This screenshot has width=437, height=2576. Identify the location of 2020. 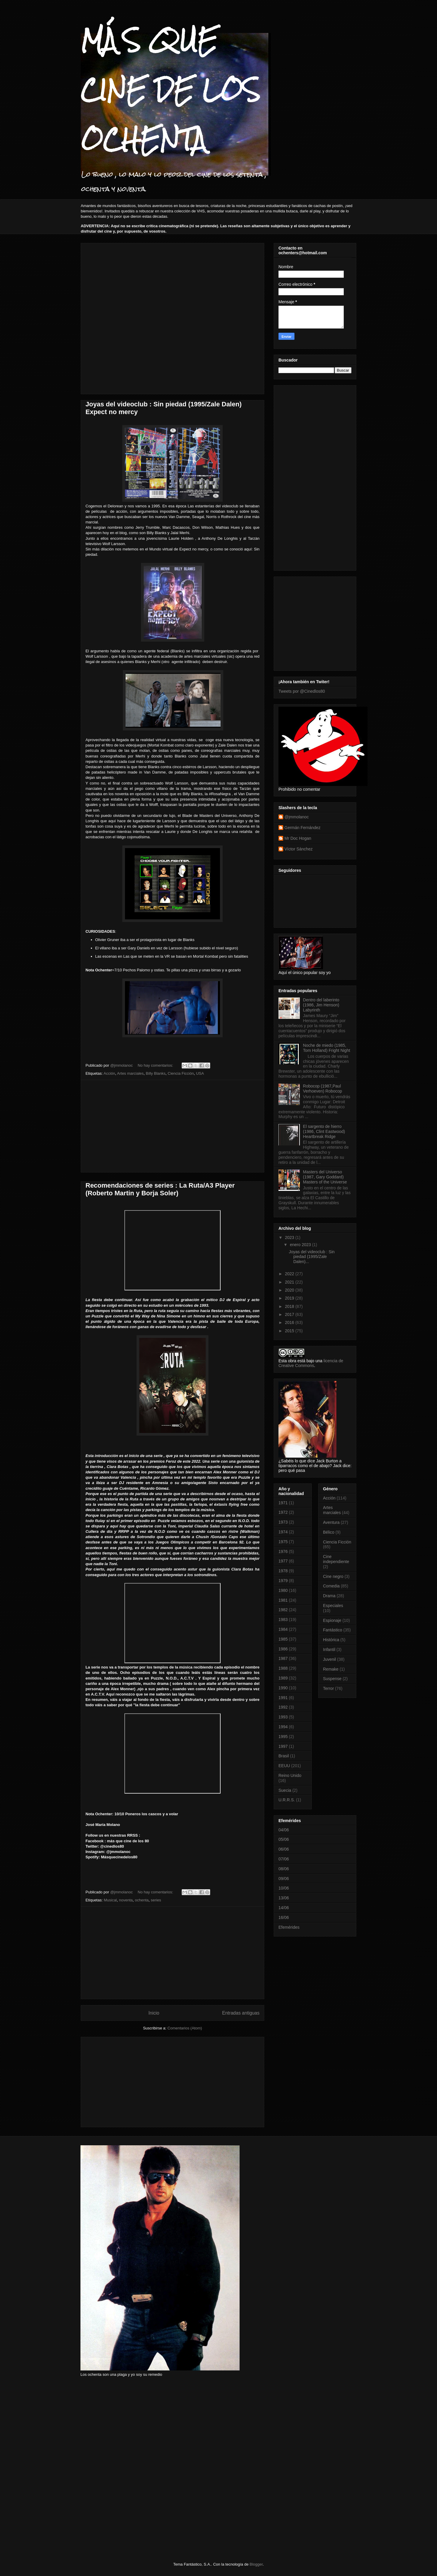
(290, 1290).